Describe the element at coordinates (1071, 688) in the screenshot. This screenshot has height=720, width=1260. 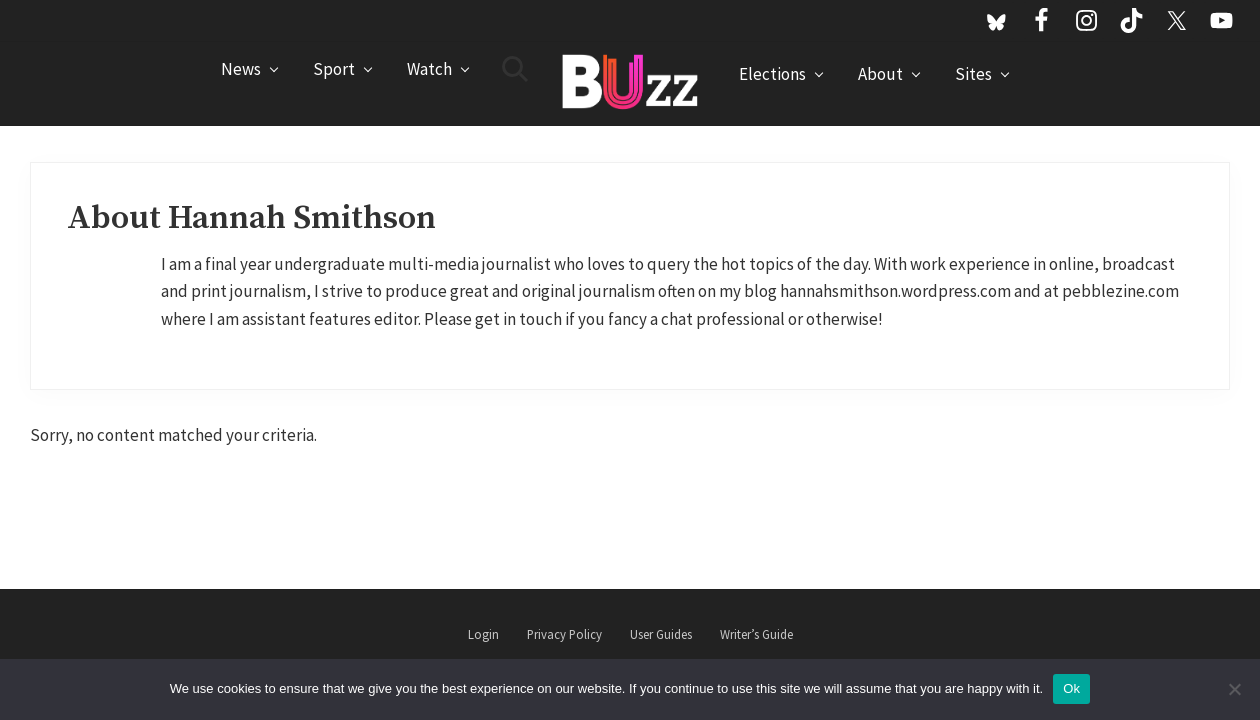
I see `Ok` at that location.